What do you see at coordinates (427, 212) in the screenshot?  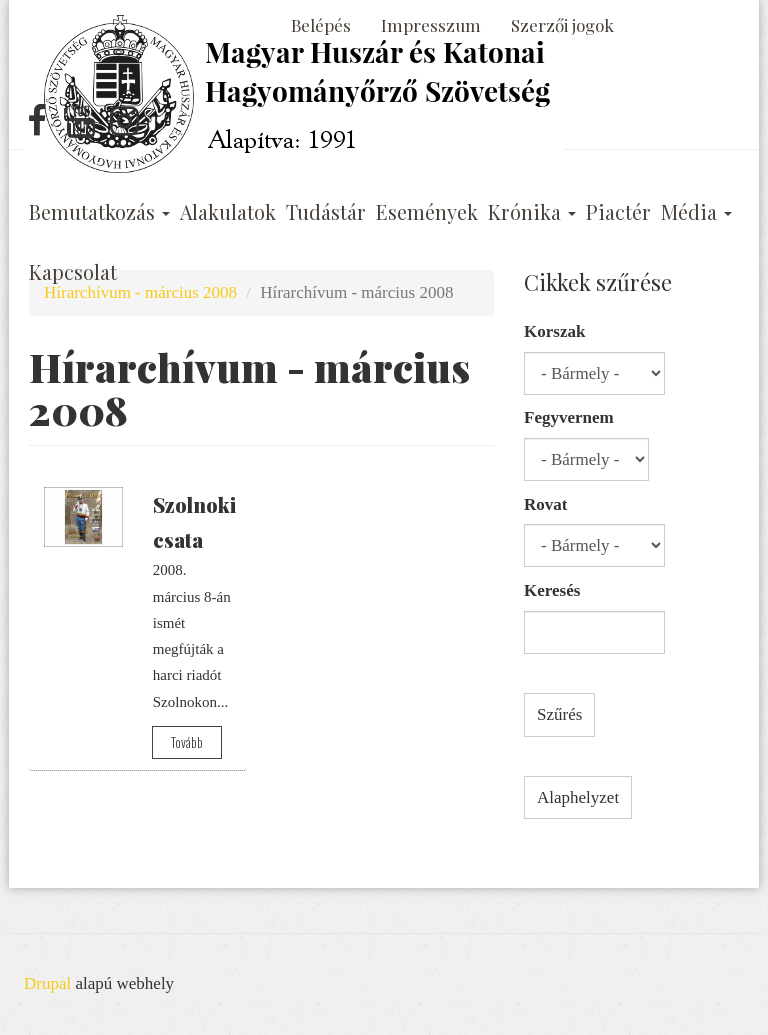 I see `Események` at bounding box center [427, 212].